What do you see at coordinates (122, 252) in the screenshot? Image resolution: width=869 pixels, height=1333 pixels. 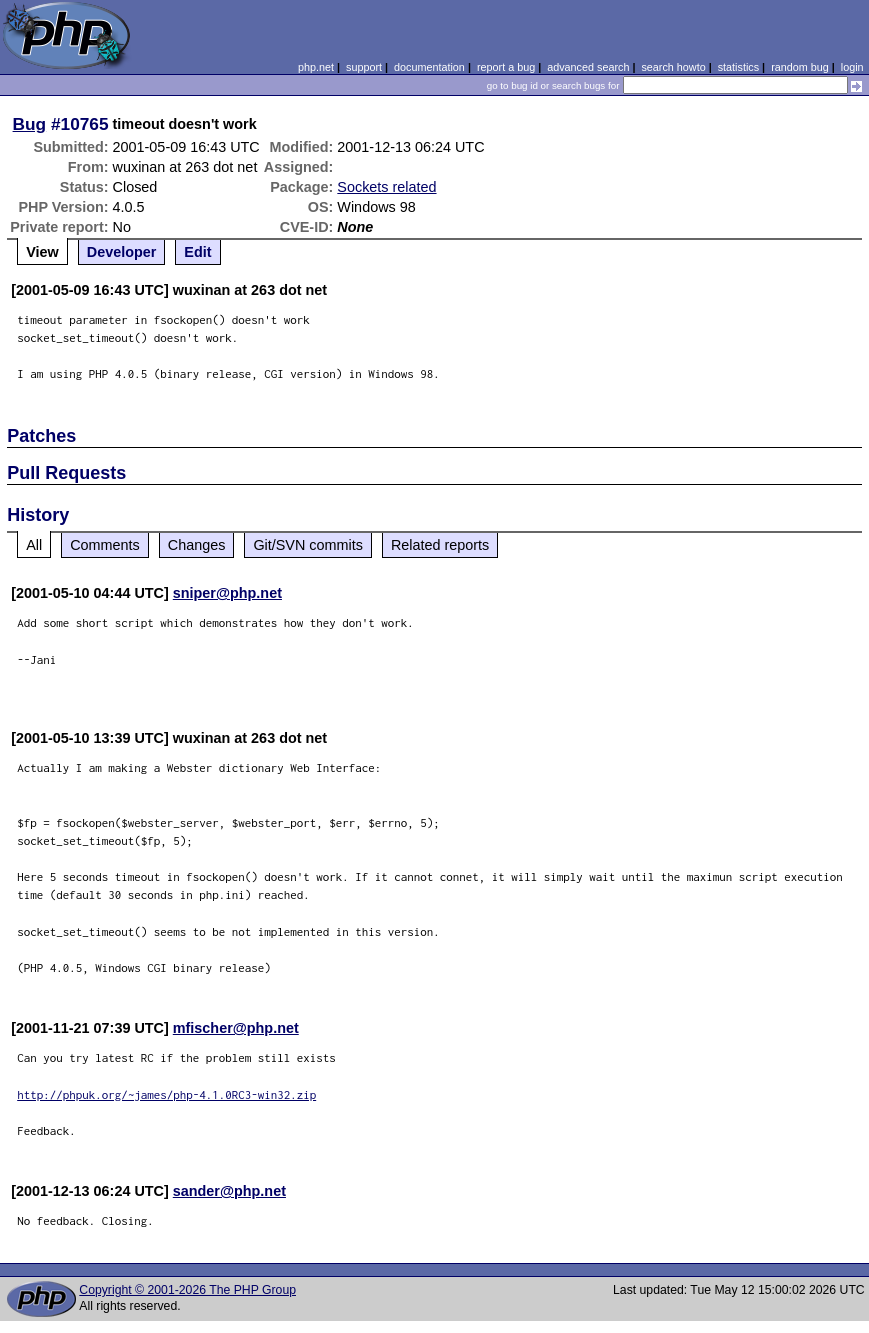 I see `Developer` at bounding box center [122, 252].